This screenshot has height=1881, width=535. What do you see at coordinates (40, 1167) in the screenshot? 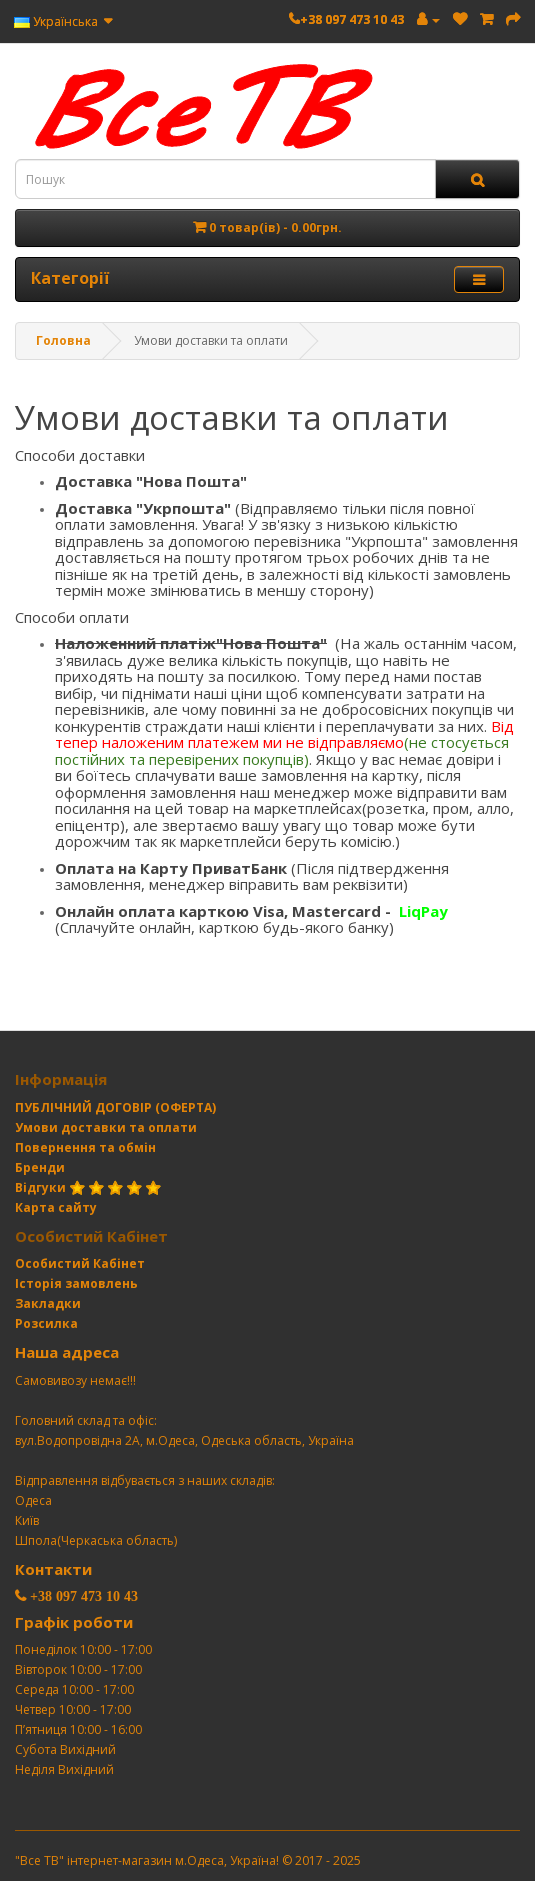
I see `Бренди` at bounding box center [40, 1167].